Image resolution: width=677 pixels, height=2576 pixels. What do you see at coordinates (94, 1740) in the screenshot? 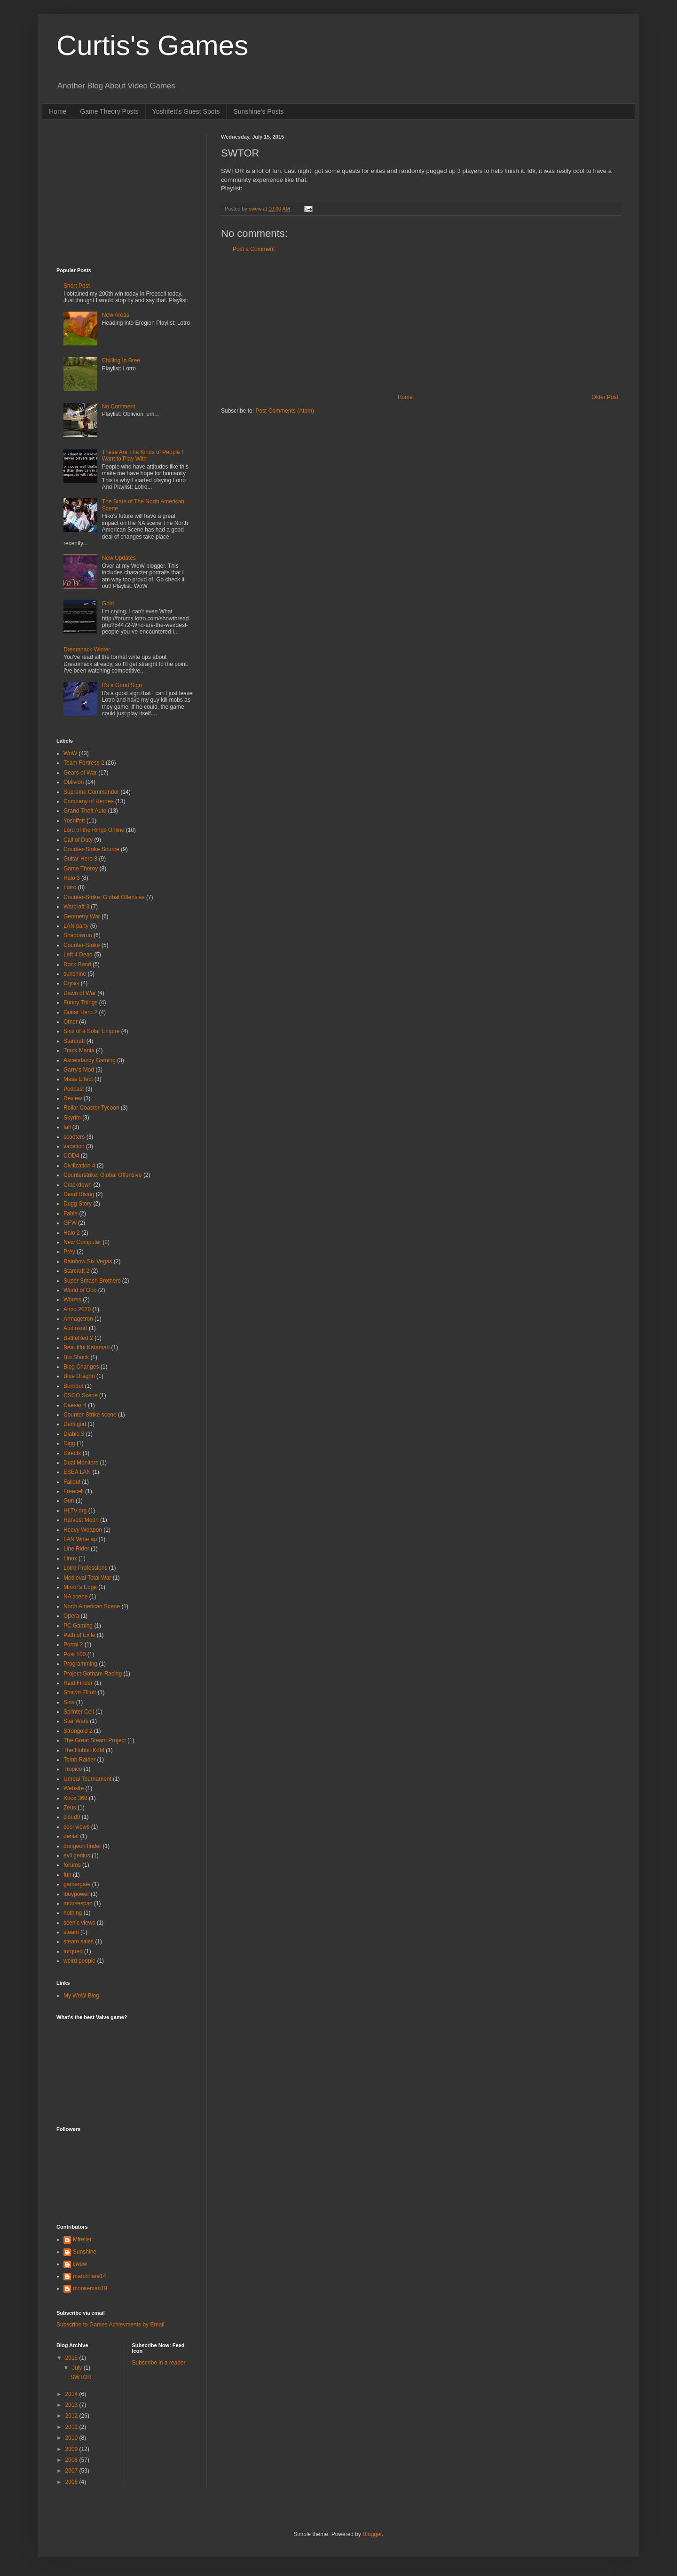
I see `The Great Steam Project` at bounding box center [94, 1740].